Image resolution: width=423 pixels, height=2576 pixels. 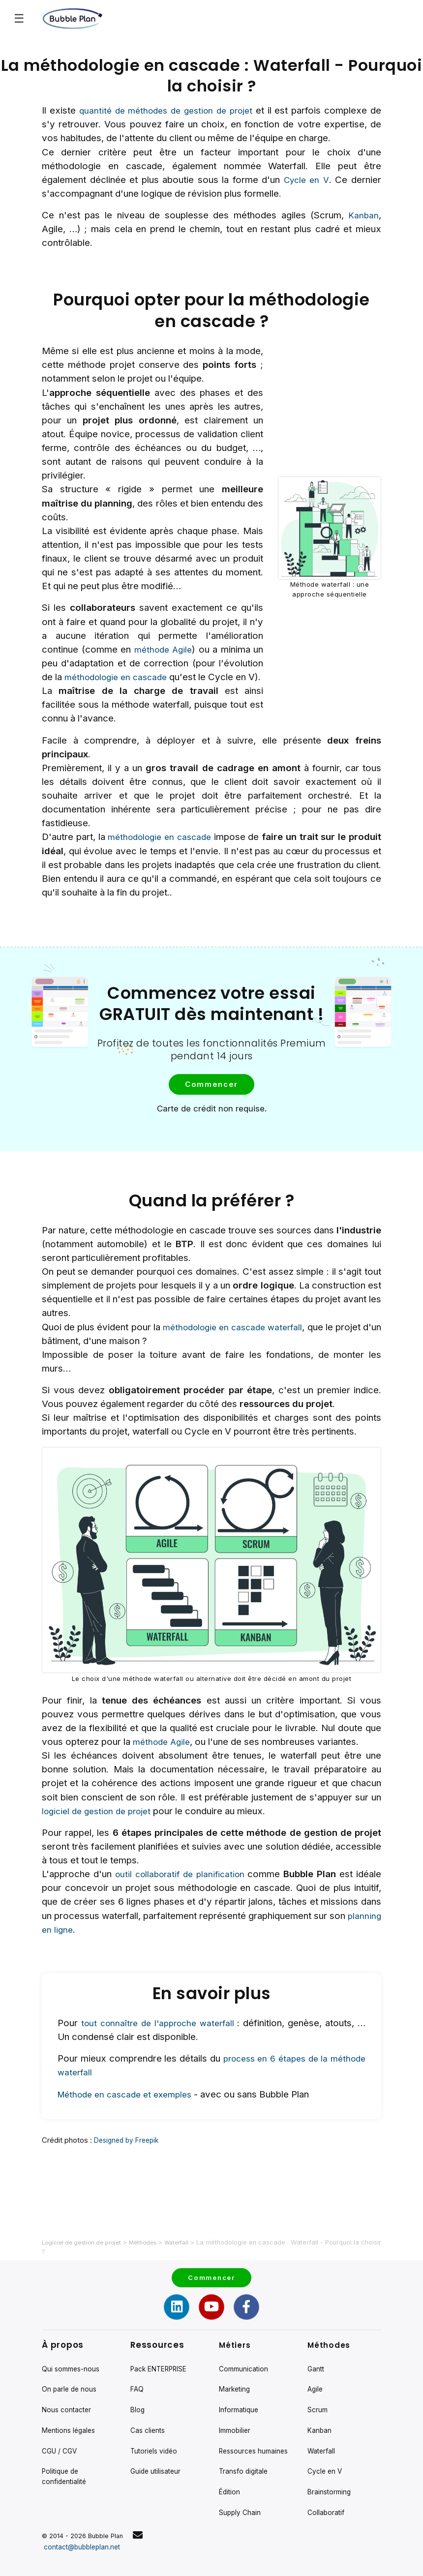 I want to click on Blog, so click(x=138, y=2386).